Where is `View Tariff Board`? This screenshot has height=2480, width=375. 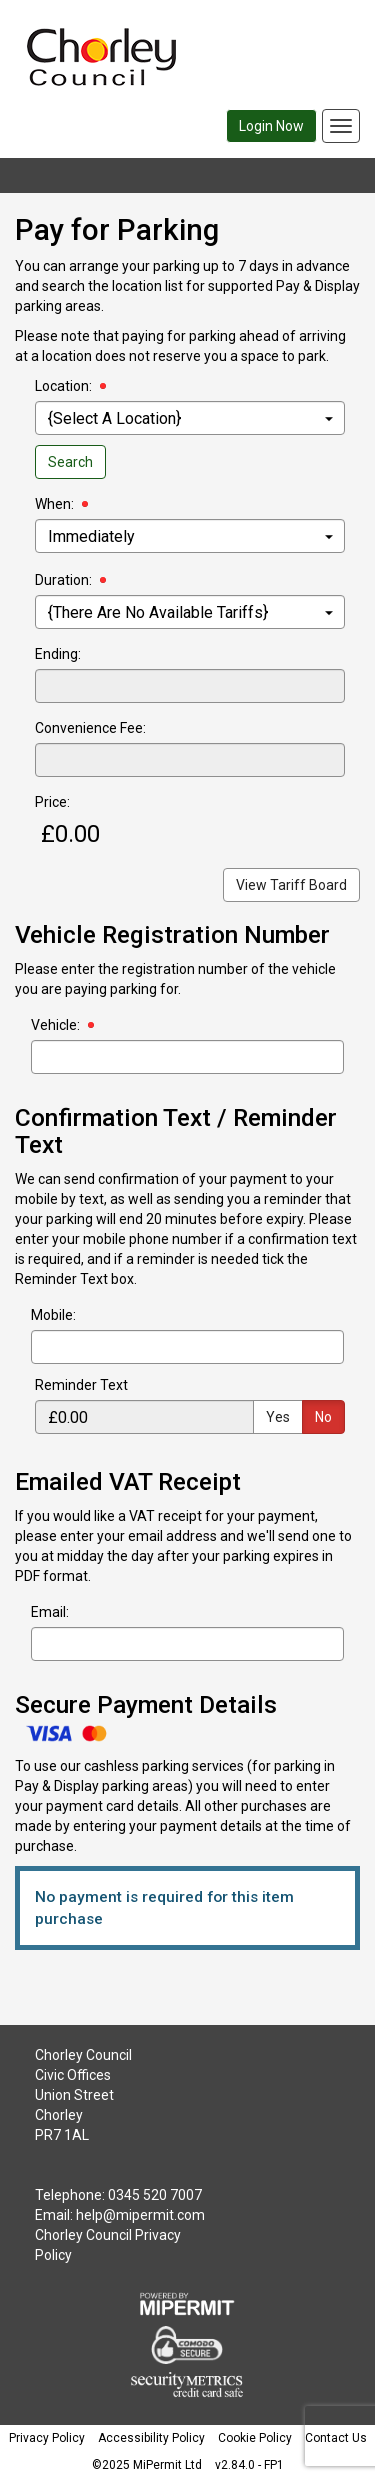
View Tariff Board is located at coordinates (291, 885).